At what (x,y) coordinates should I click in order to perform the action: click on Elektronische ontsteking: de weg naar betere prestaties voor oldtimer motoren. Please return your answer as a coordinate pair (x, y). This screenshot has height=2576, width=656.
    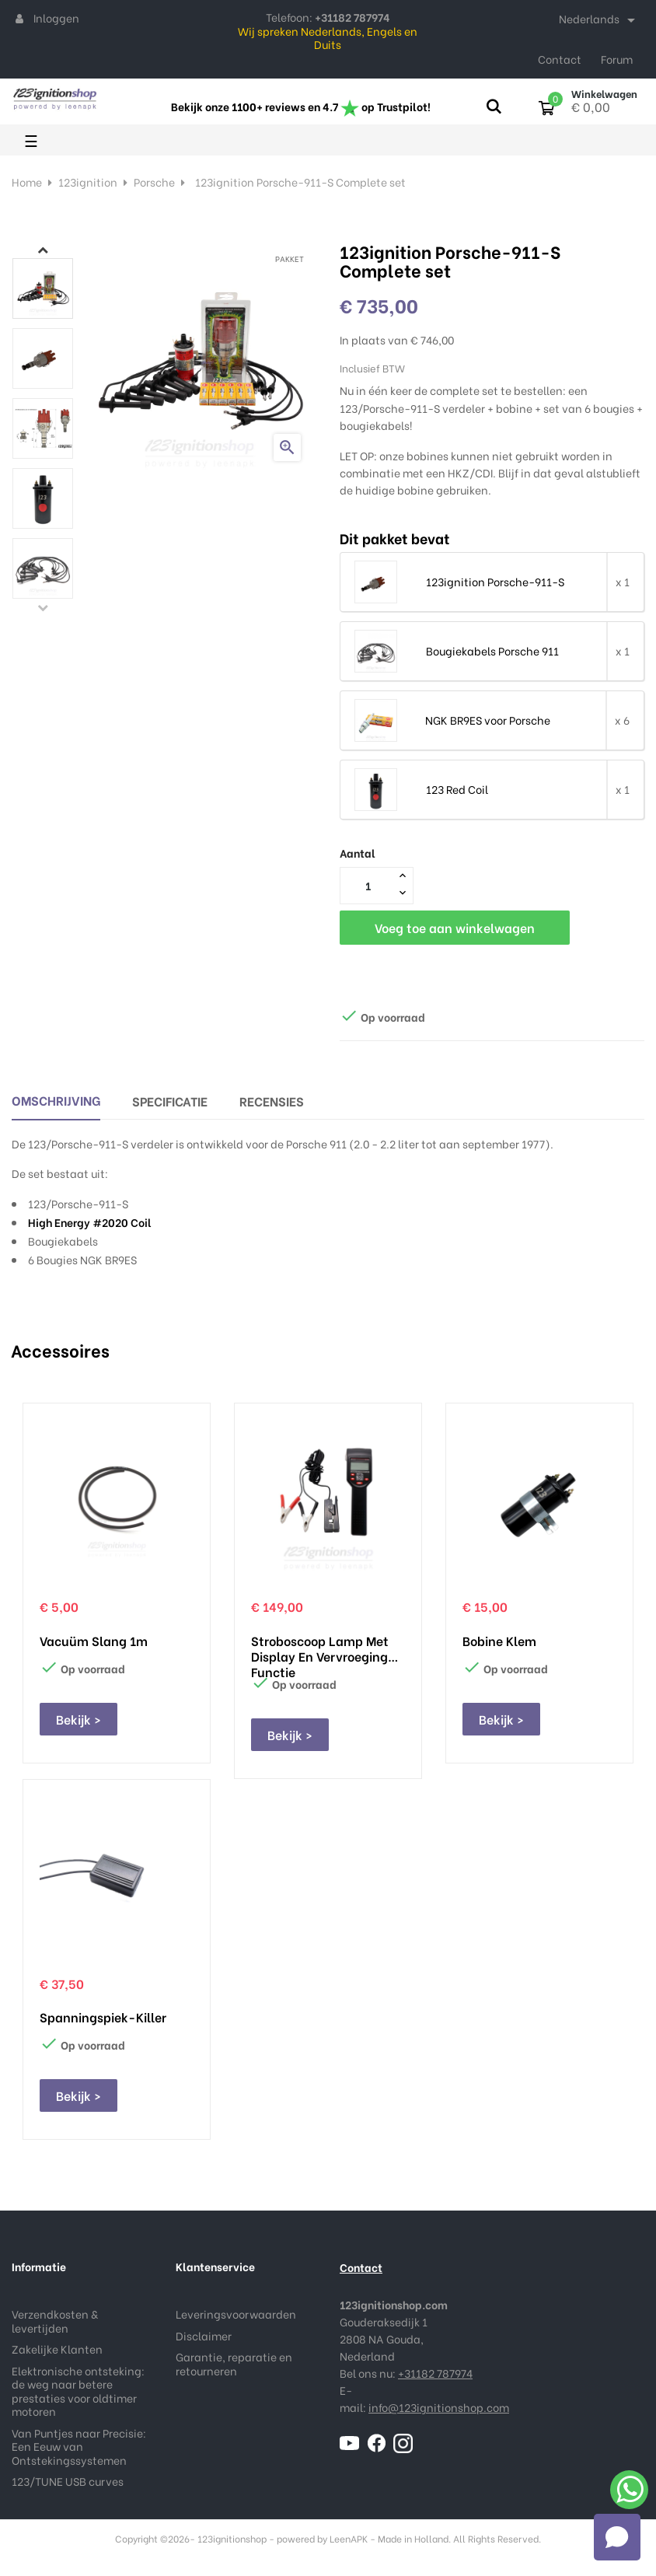
    Looking at the image, I should click on (78, 2391).